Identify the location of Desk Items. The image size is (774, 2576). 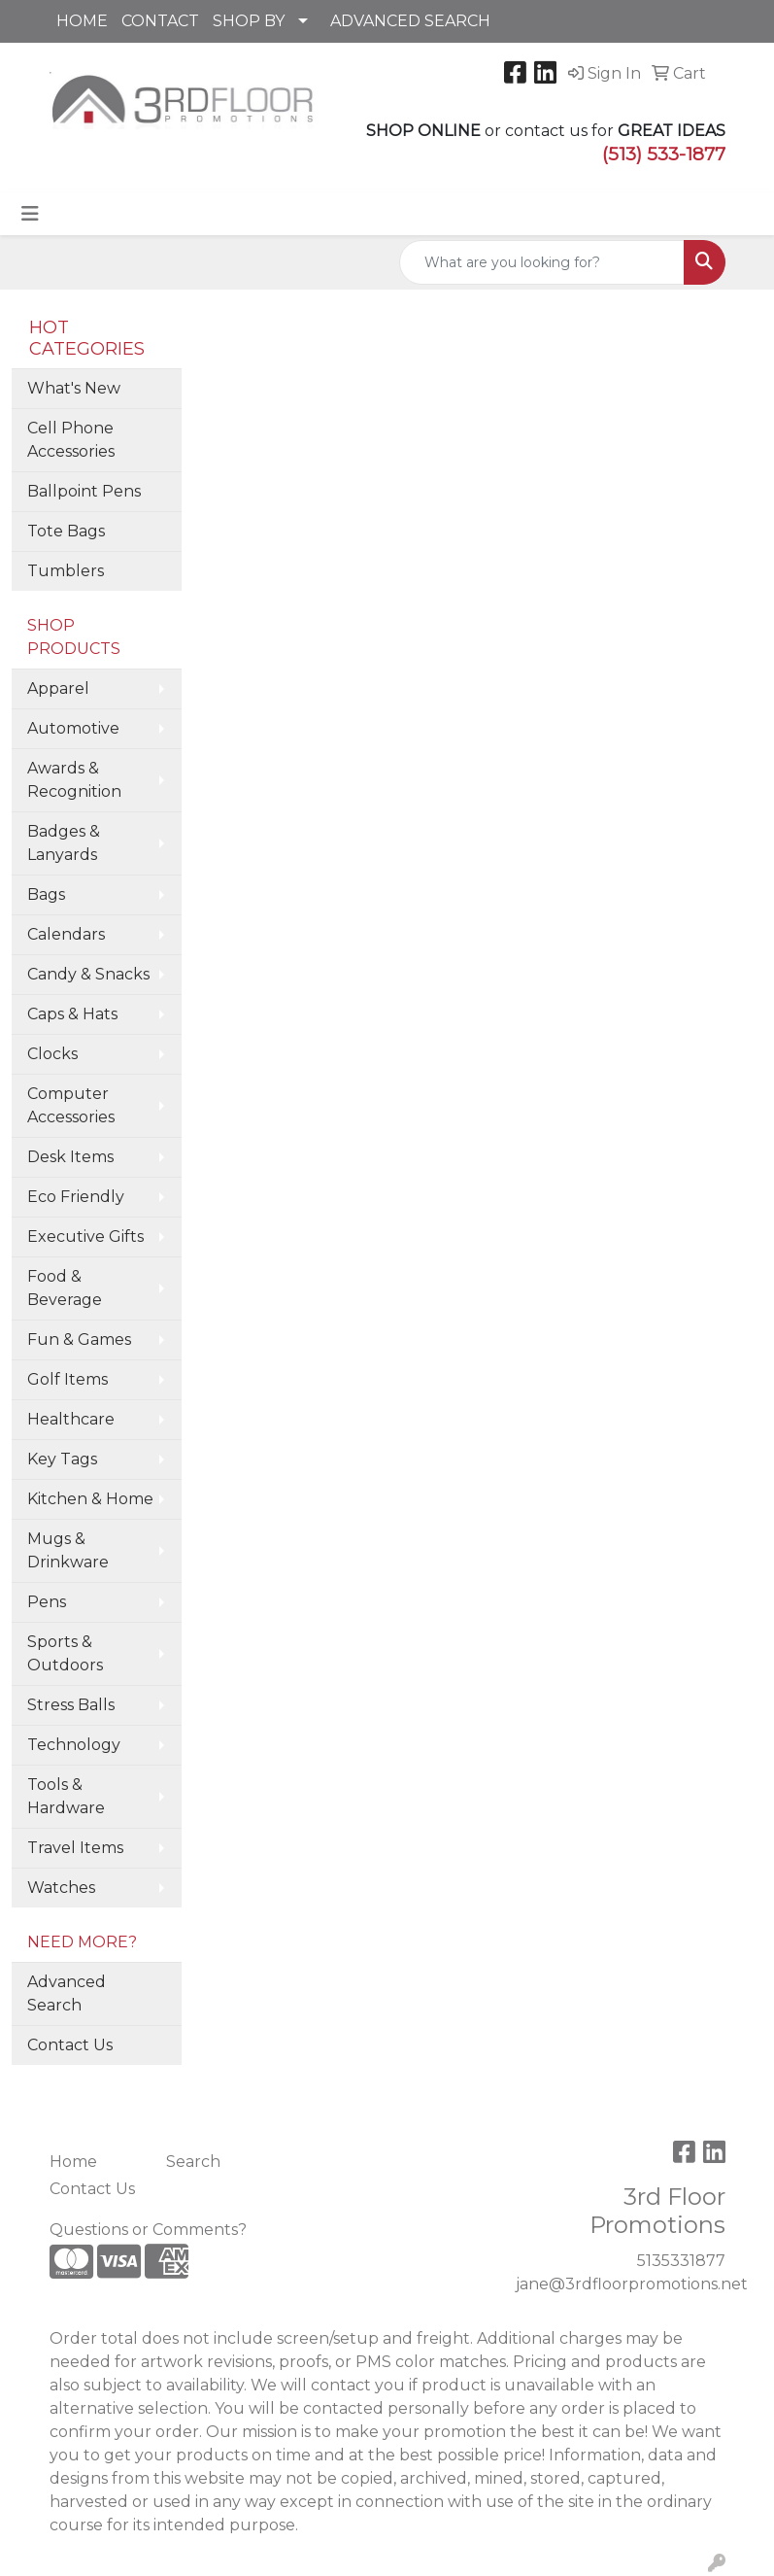
(70, 1157).